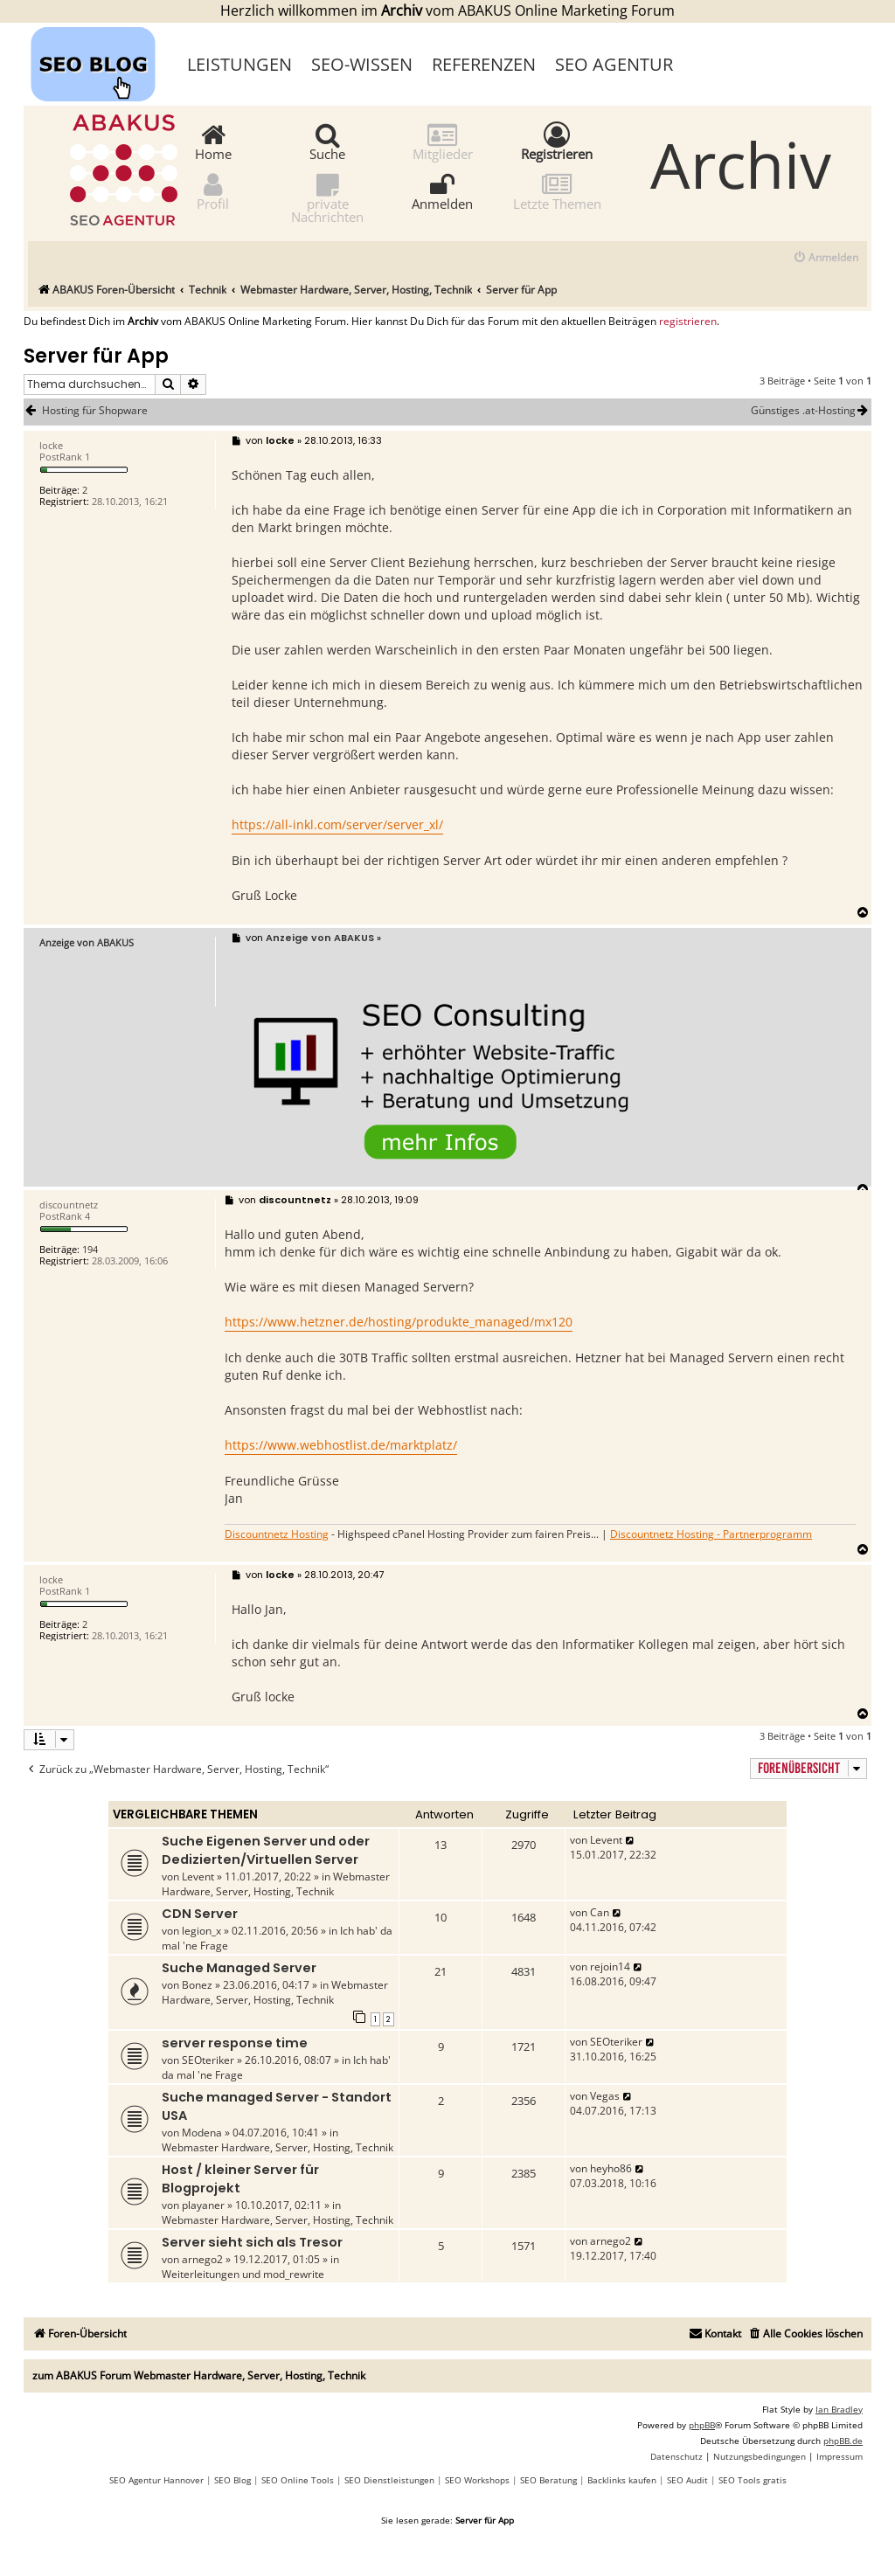 The width and height of the screenshot is (895, 2576). What do you see at coordinates (621, 2480) in the screenshot?
I see `Backlinks kaufen` at bounding box center [621, 2480].